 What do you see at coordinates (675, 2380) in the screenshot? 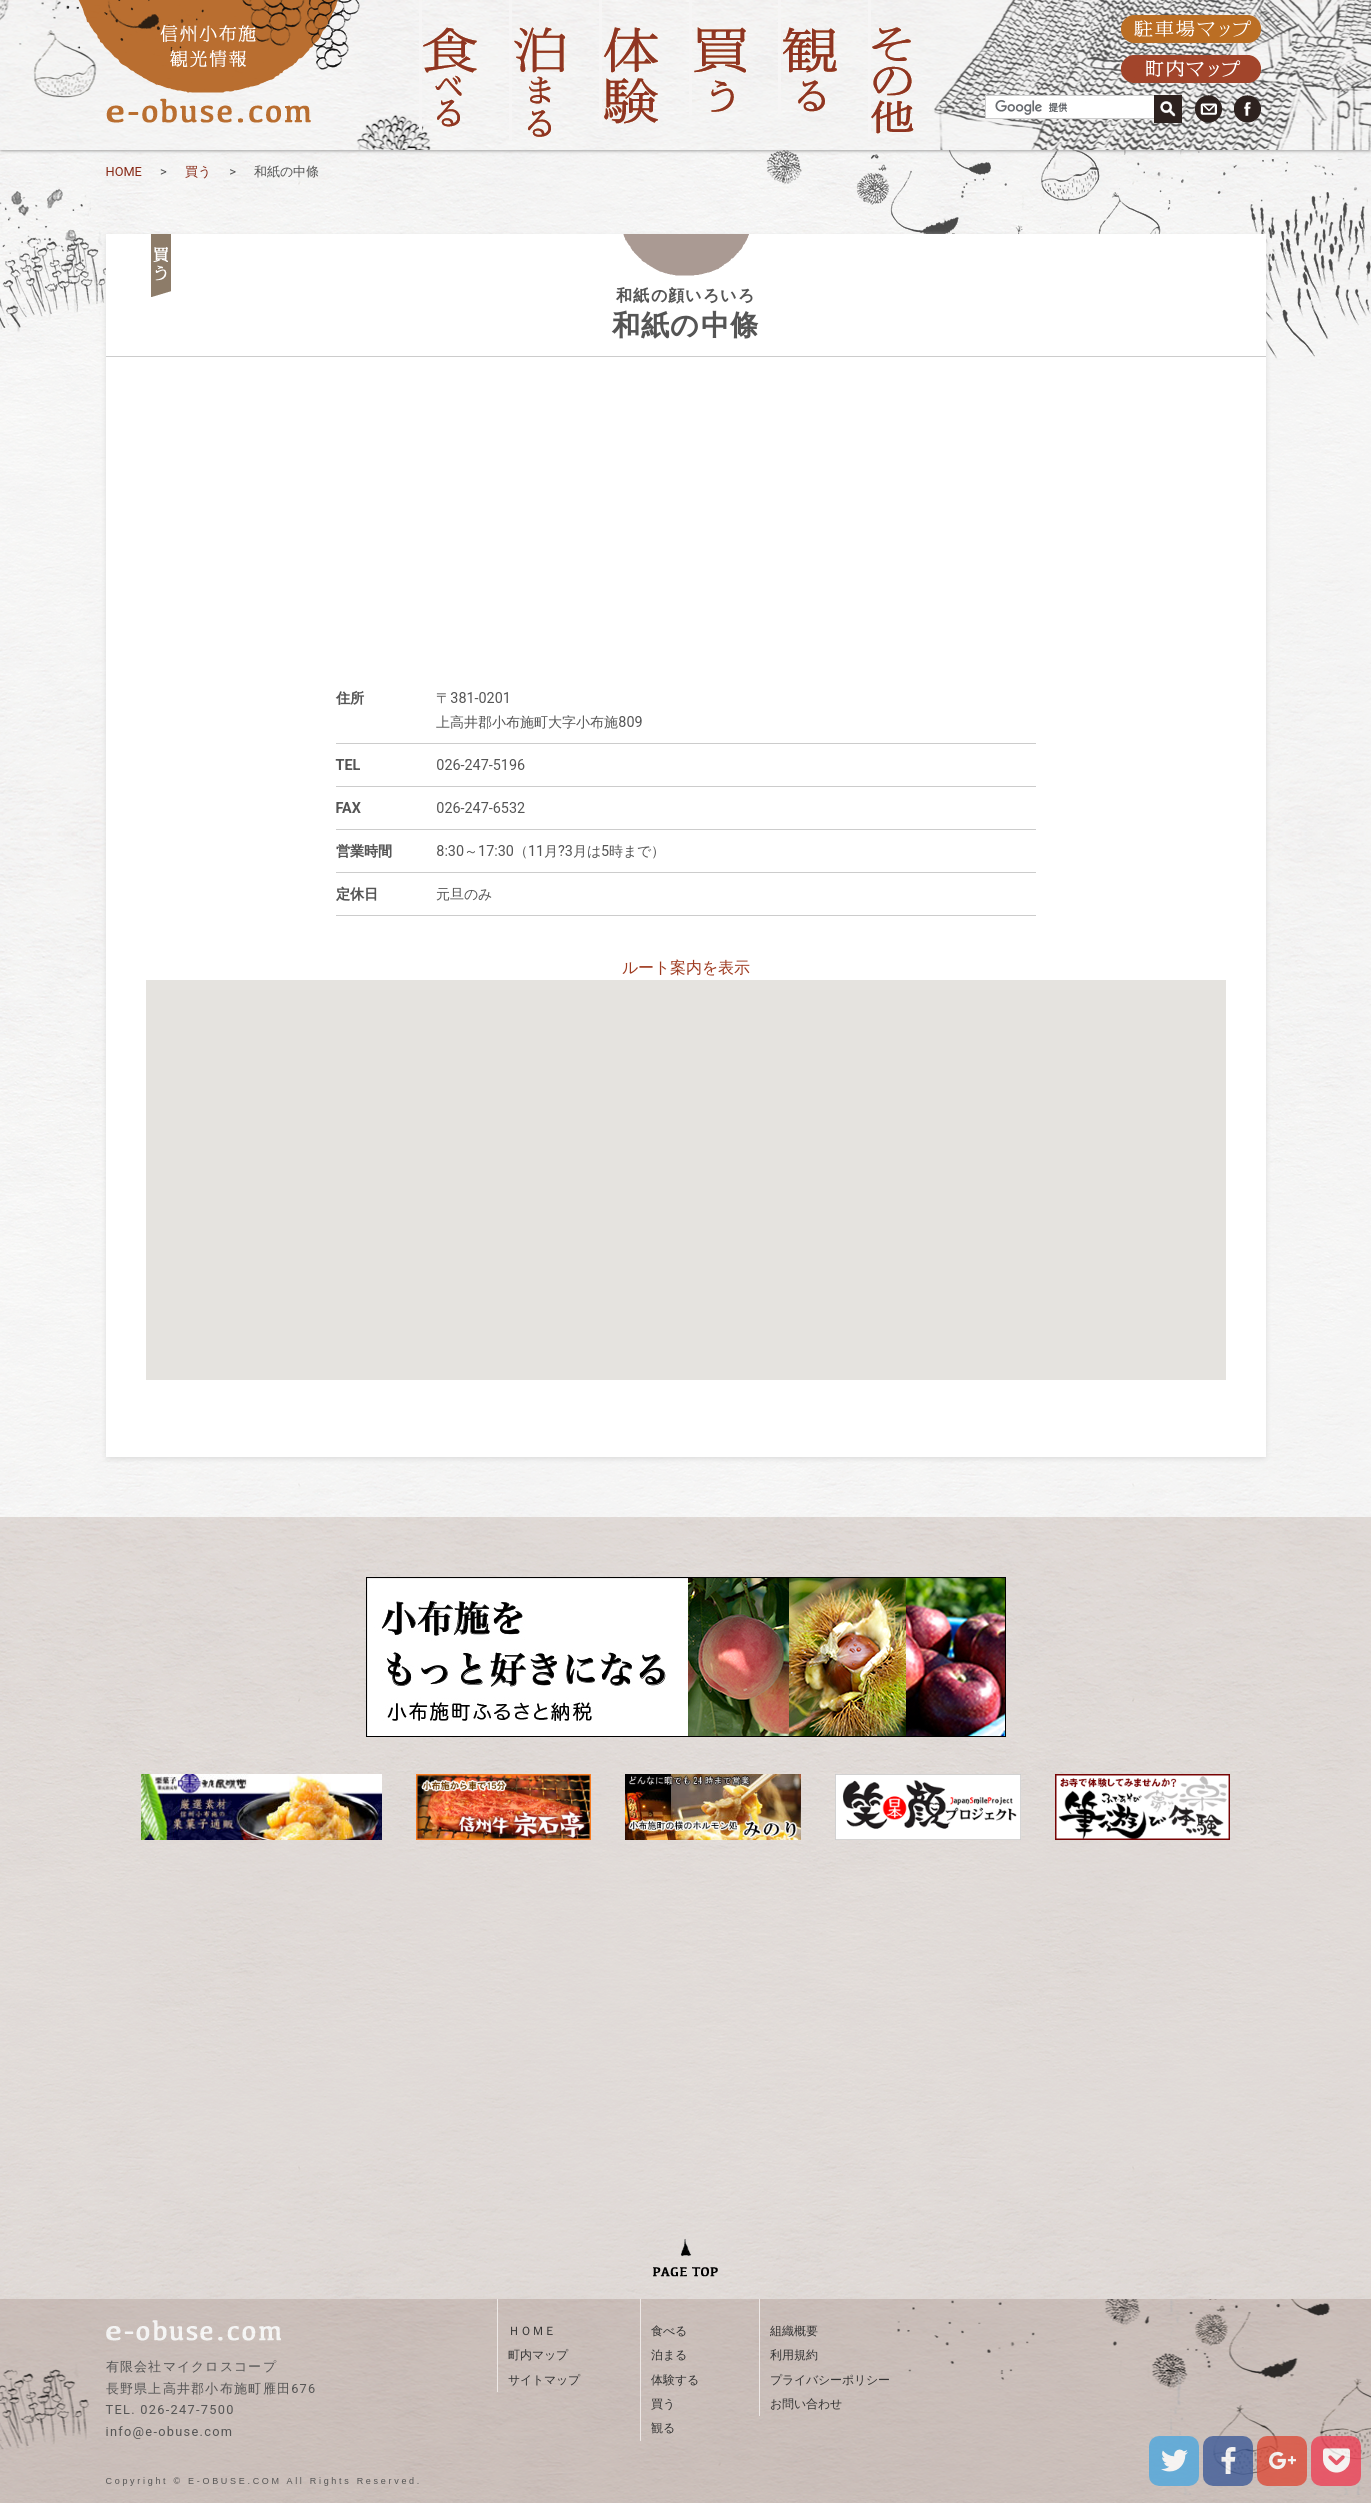
I see `体験する` at bounding box center [675, 2380].